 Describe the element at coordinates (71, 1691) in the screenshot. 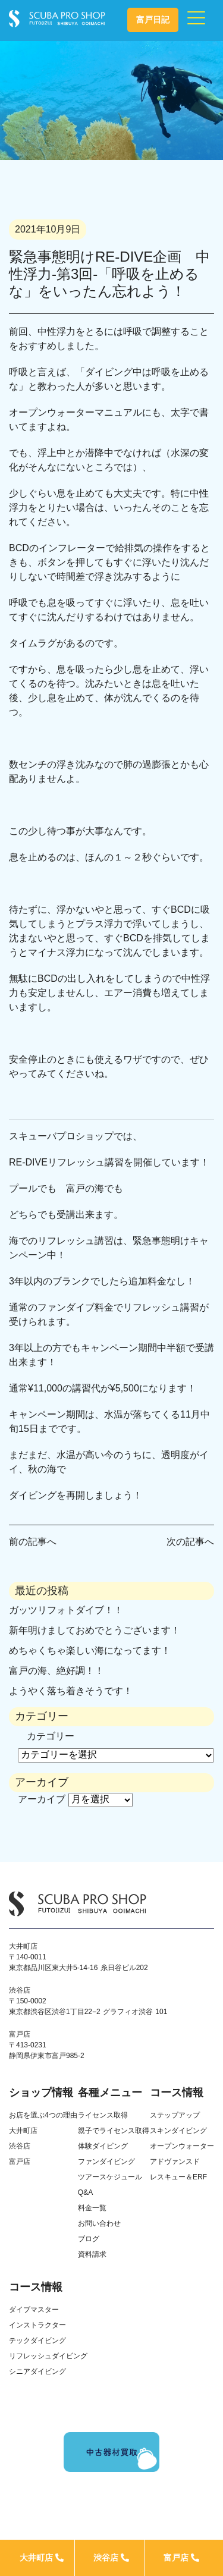

I see `ようやく落ち着きそうです！` at that location.